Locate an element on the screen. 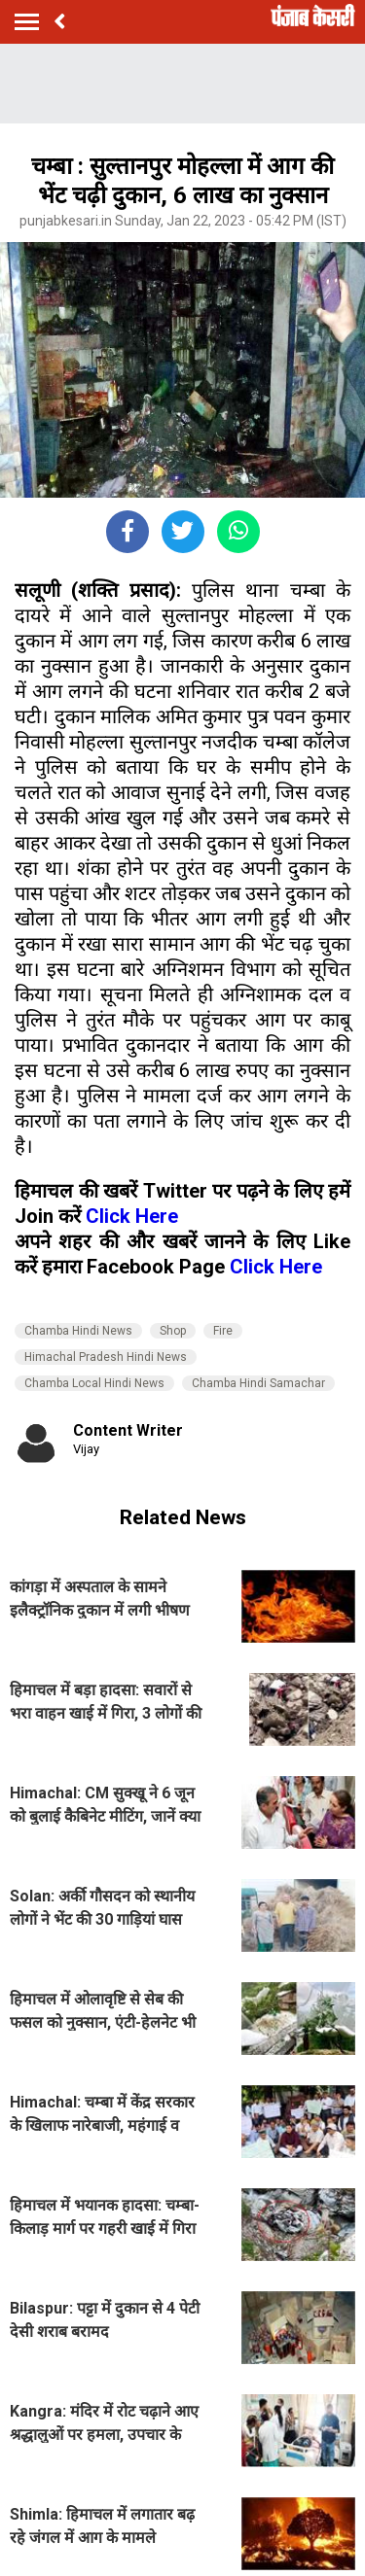  Chamba Hindi Samachar is located at coordinates (258, 1383).